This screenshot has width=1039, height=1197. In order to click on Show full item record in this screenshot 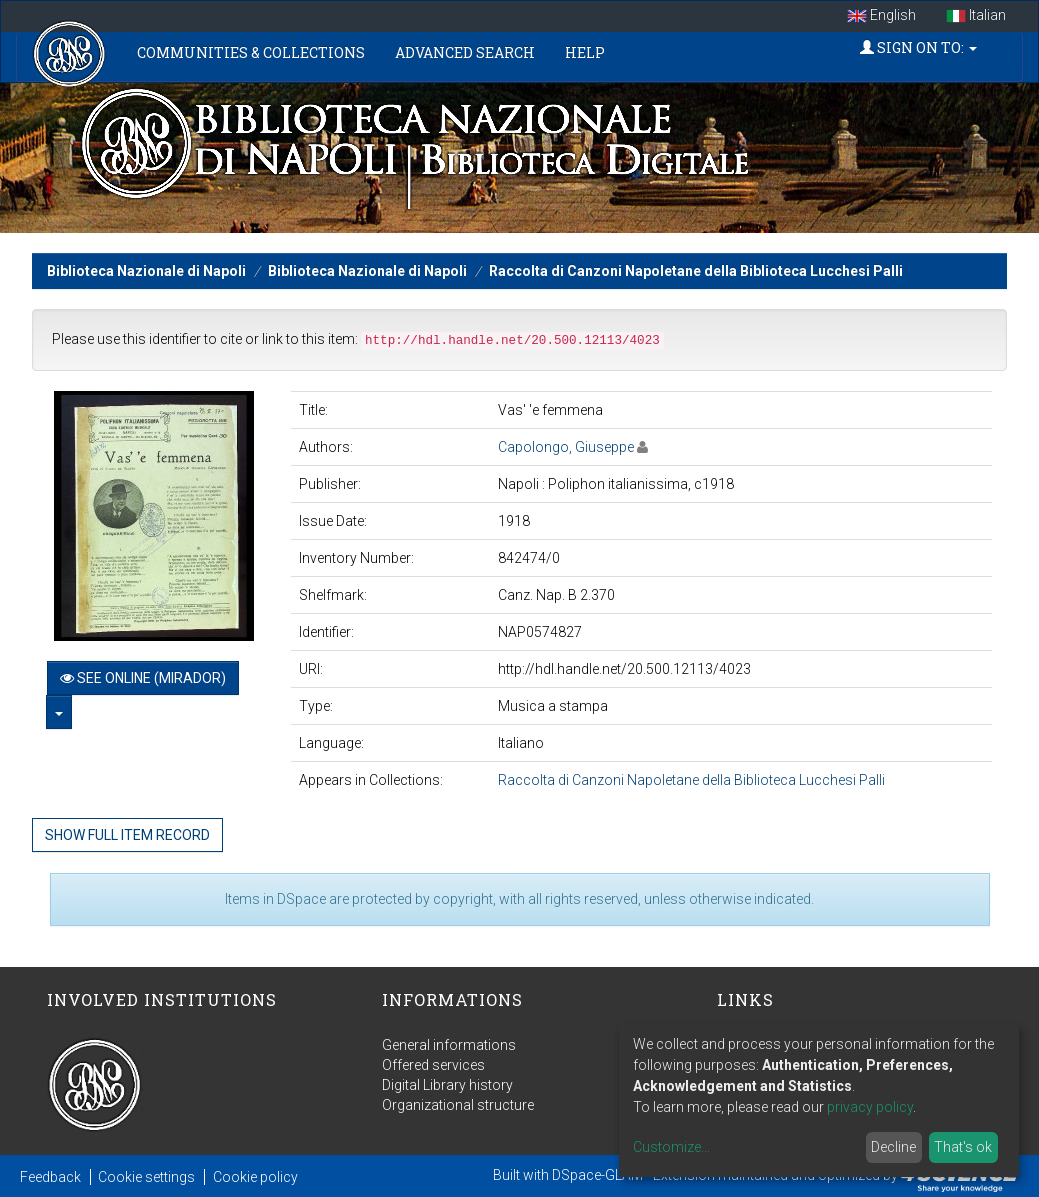, I will do `click(127, 835)`.